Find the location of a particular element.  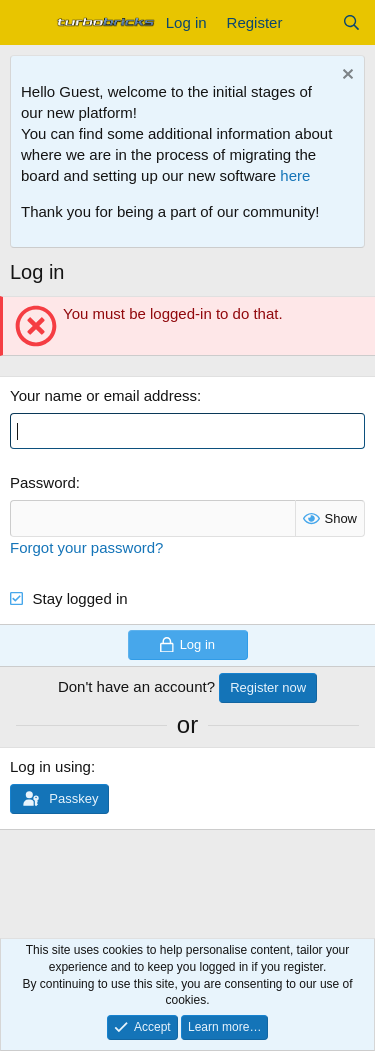

Password is located at coordinates (43, 482).